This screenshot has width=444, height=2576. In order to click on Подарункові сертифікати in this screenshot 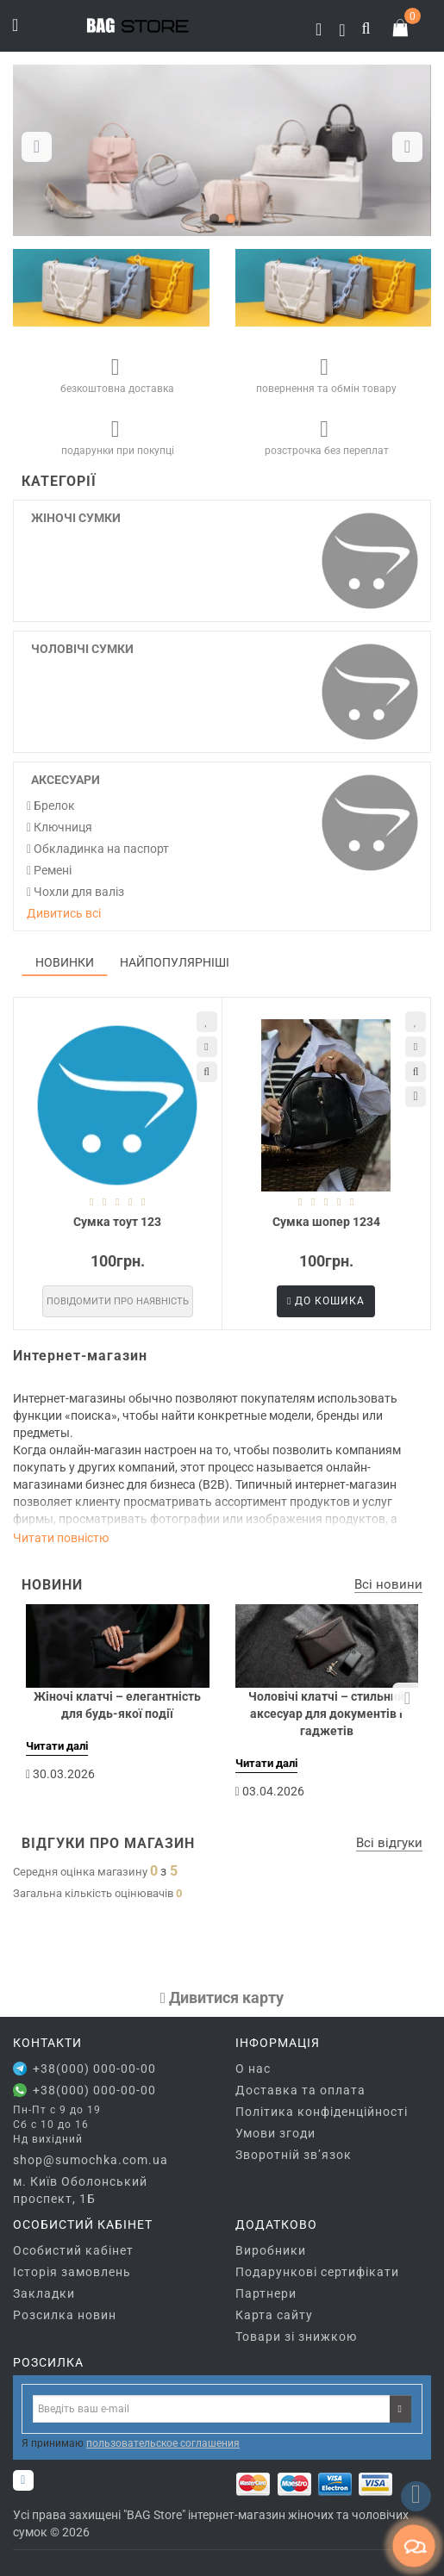, I will do `click(317, 2272)`.